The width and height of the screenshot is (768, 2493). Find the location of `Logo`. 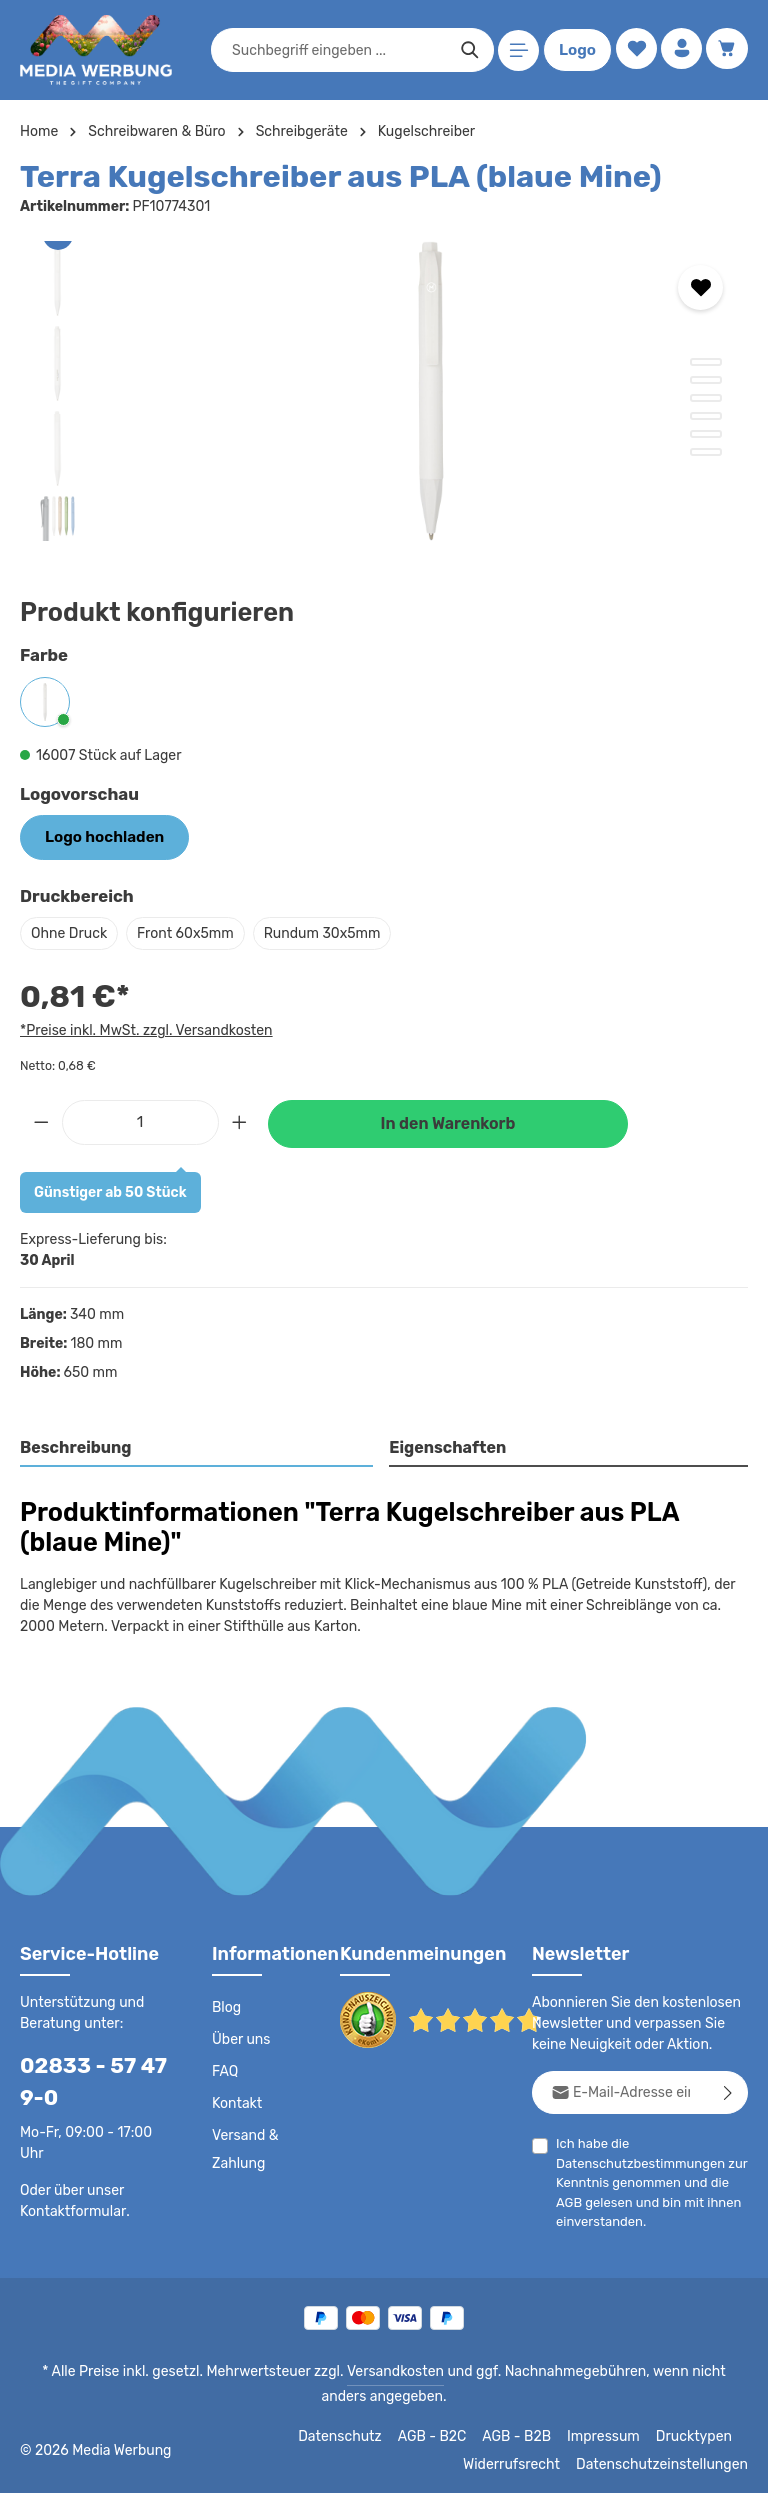

Logo is located at coordinates (574, 50).